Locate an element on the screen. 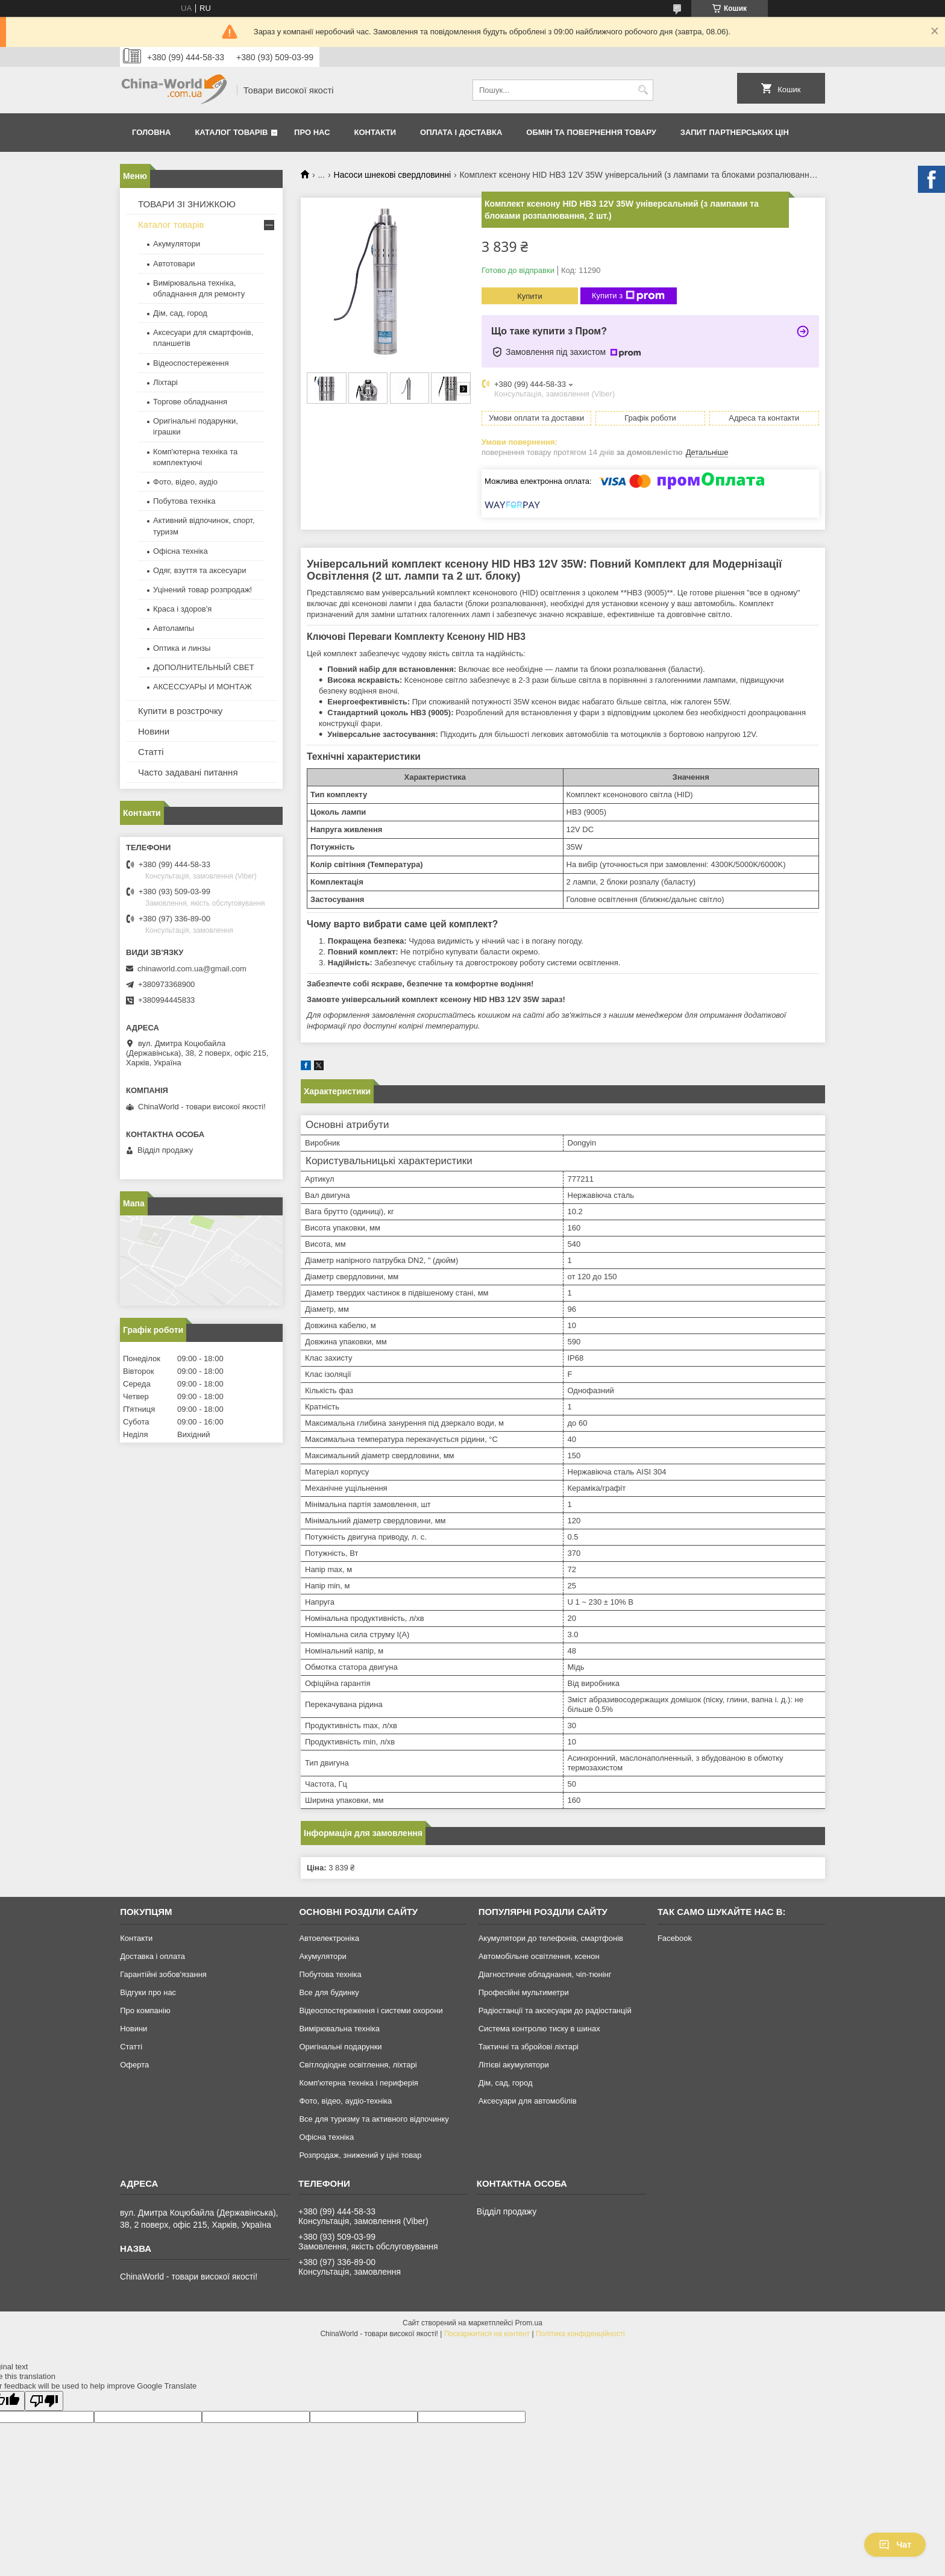 The width and height of the screenshot is (945, 2576). Професійні мультиметри is located at coordinates (524, 1992).